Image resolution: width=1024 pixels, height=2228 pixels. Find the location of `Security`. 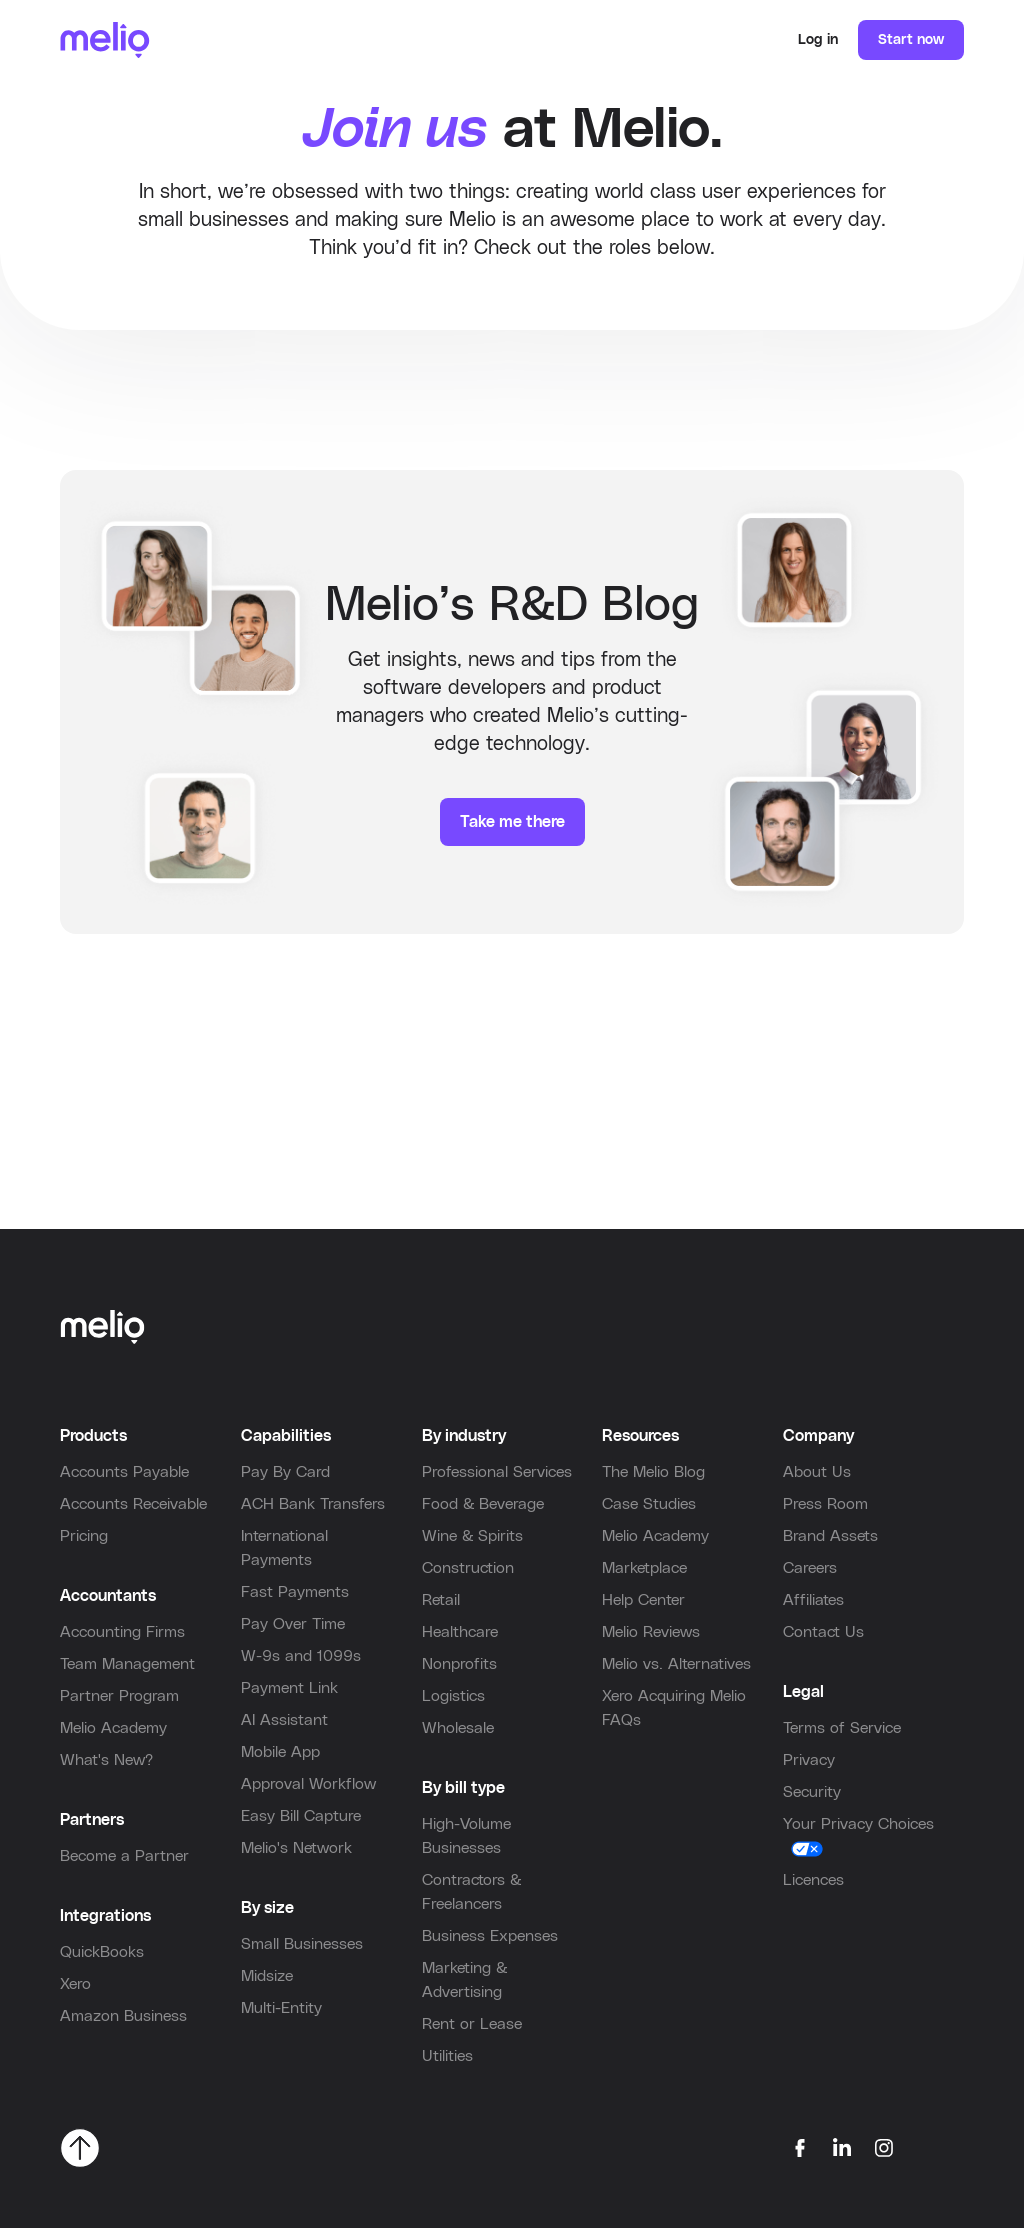

Security is located at coordinates (812, 1792).